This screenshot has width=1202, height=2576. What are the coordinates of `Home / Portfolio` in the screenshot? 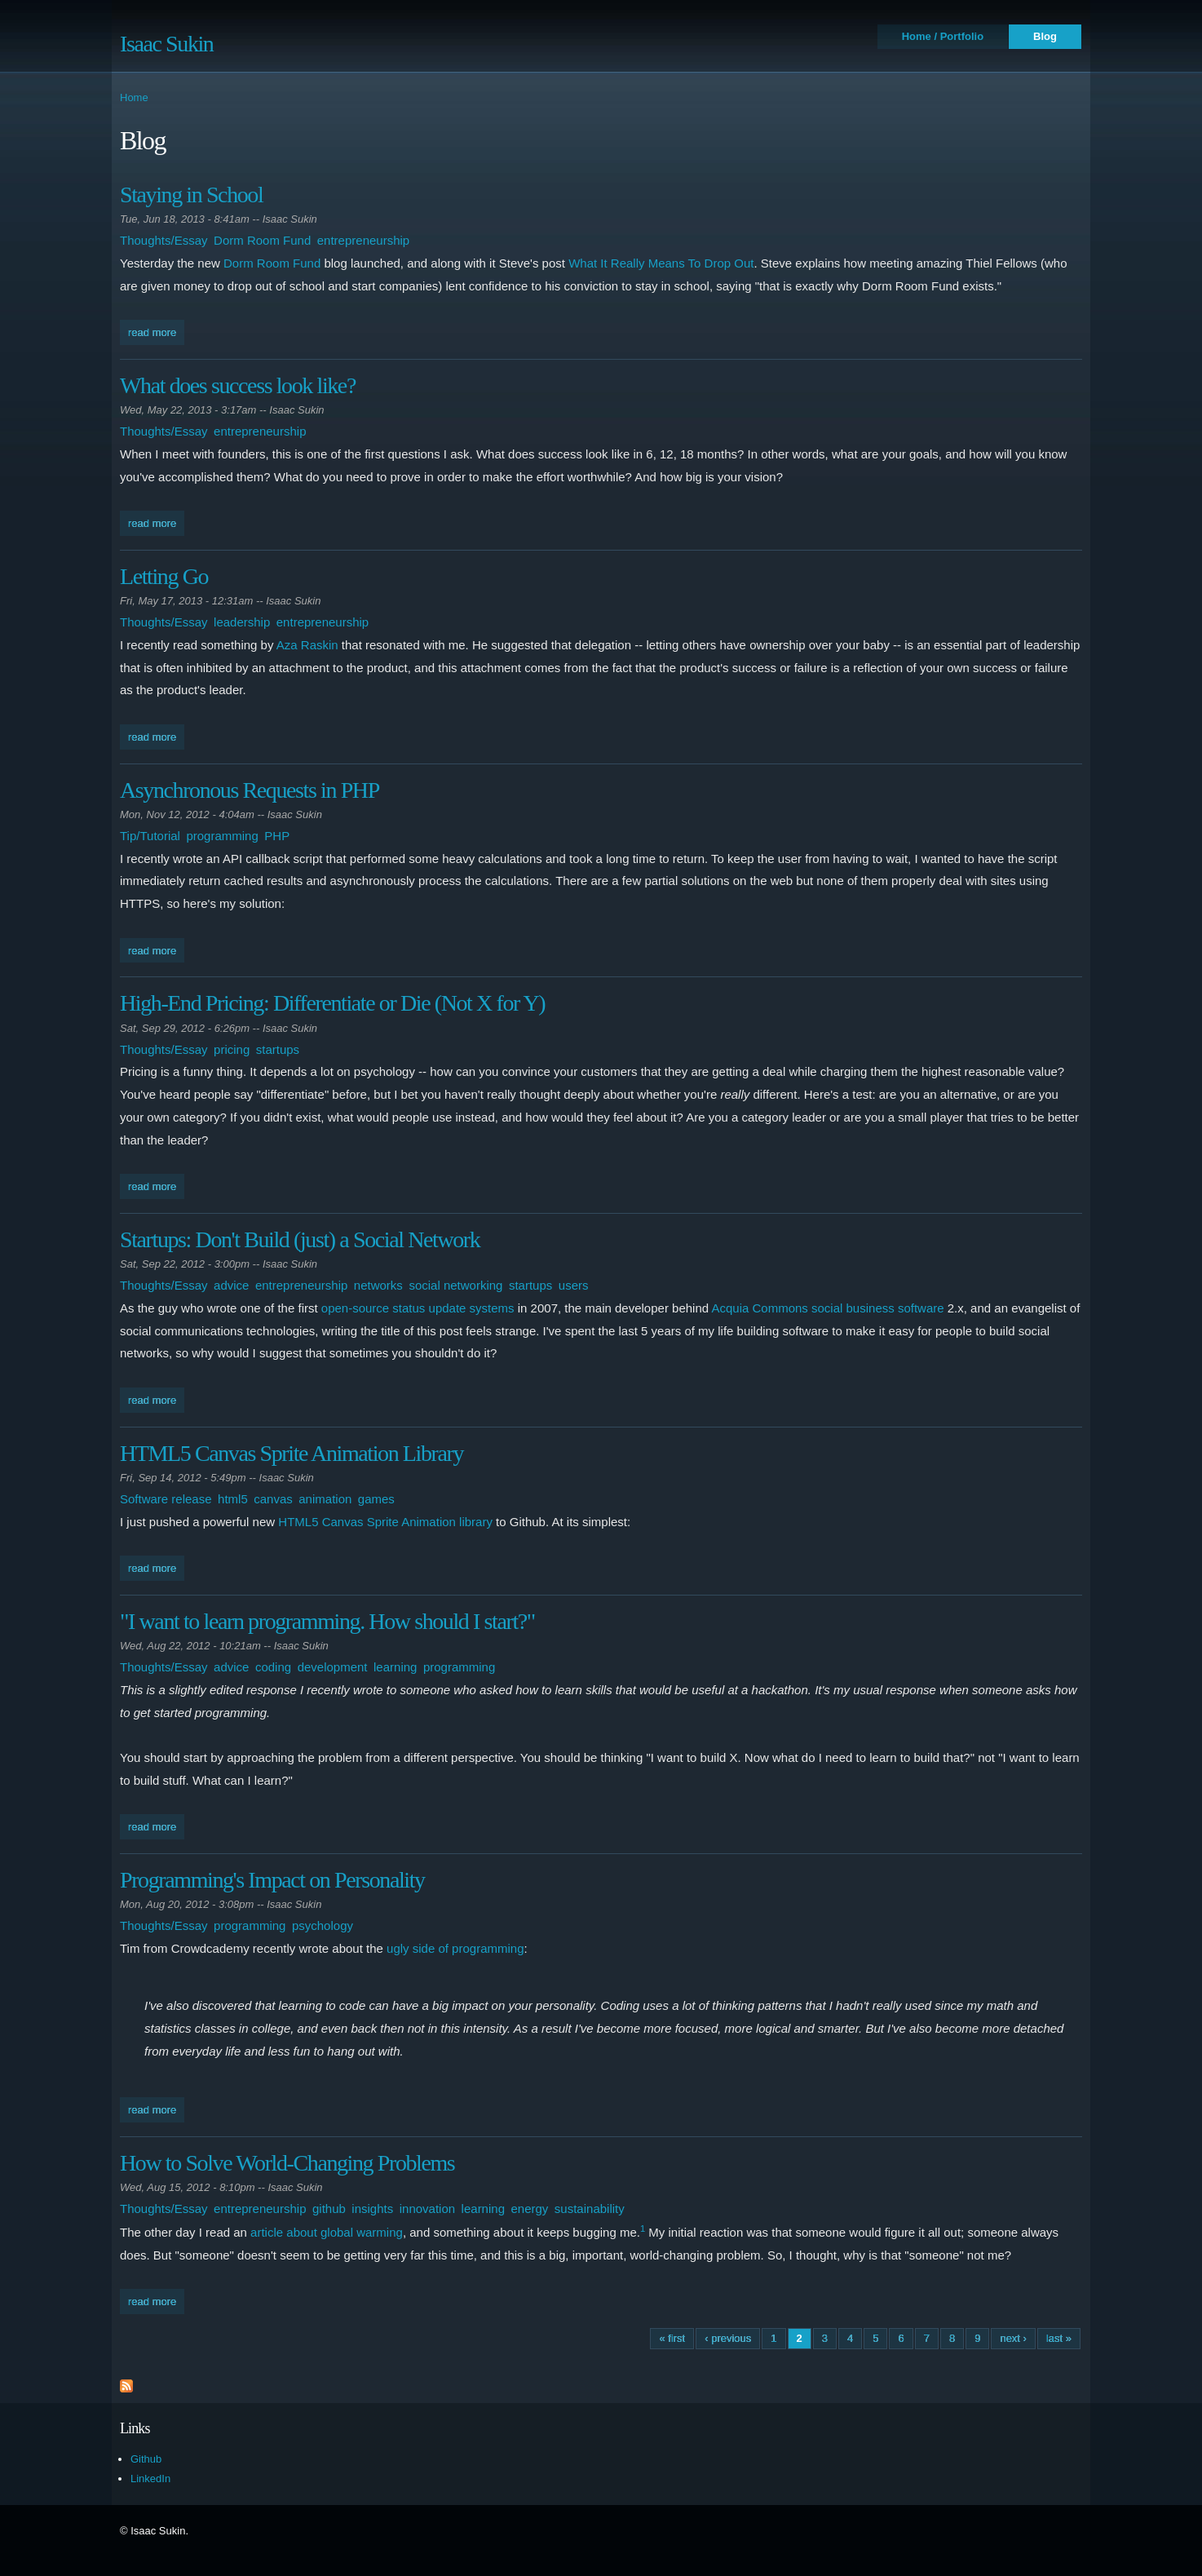 It's located at (942, 36).